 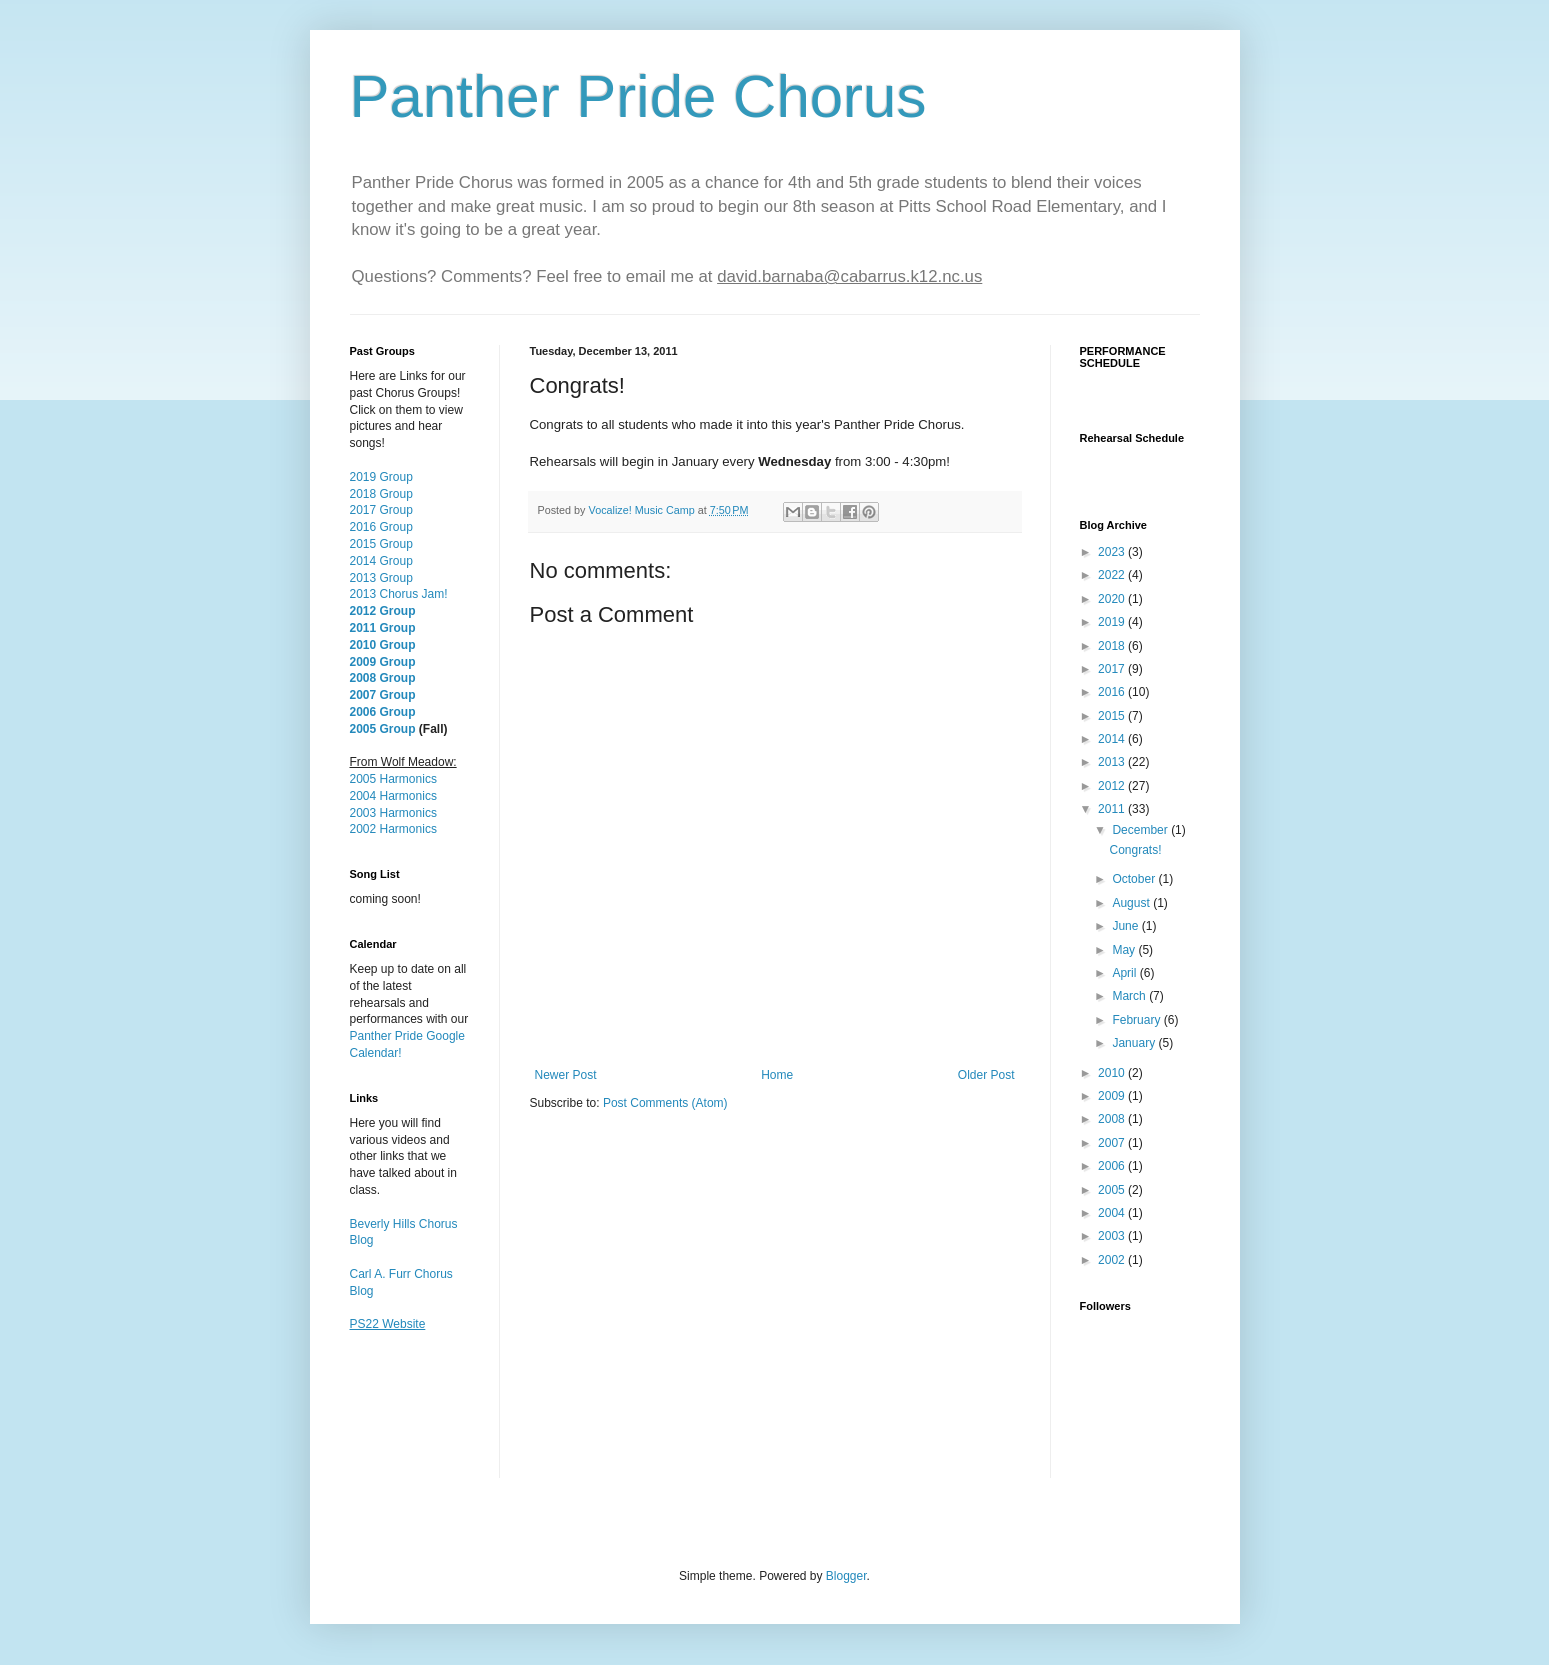 What do you see at coordinates (1113, 809) in the screenshot?
I see `2011` at bounding box center [1113, 809].